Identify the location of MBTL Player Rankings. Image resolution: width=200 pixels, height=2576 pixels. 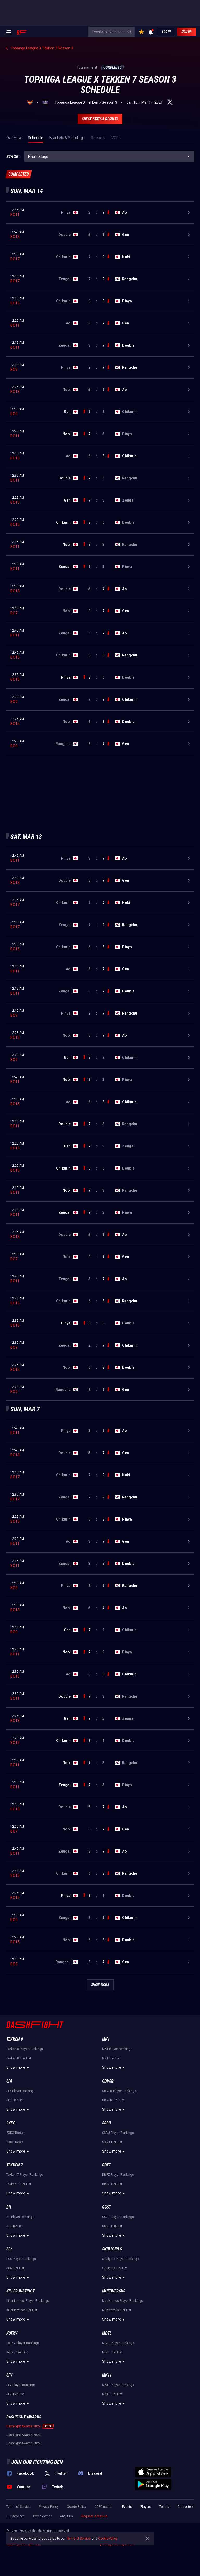
(118, 2343).